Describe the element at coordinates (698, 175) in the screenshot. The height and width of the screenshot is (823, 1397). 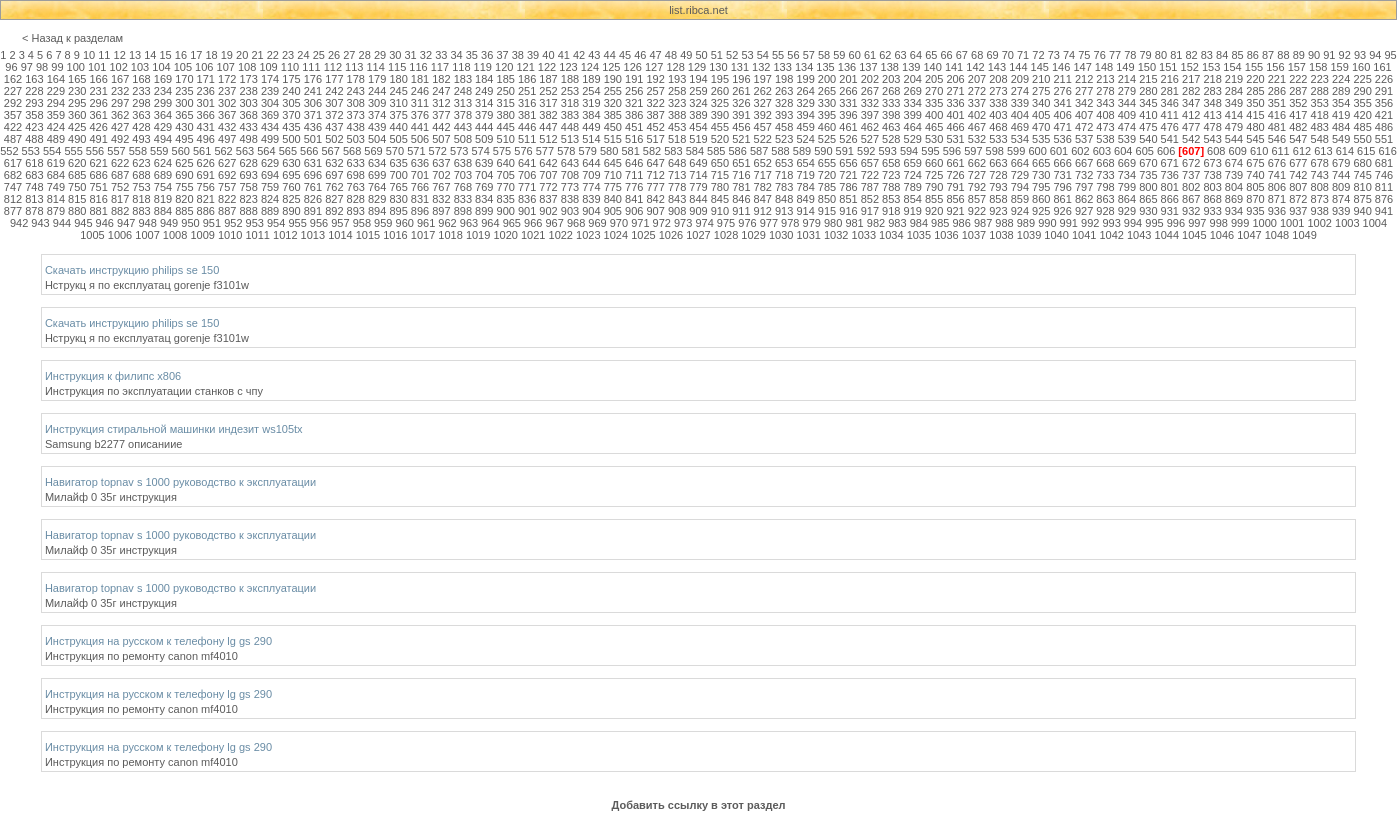
I see `714` at that location.